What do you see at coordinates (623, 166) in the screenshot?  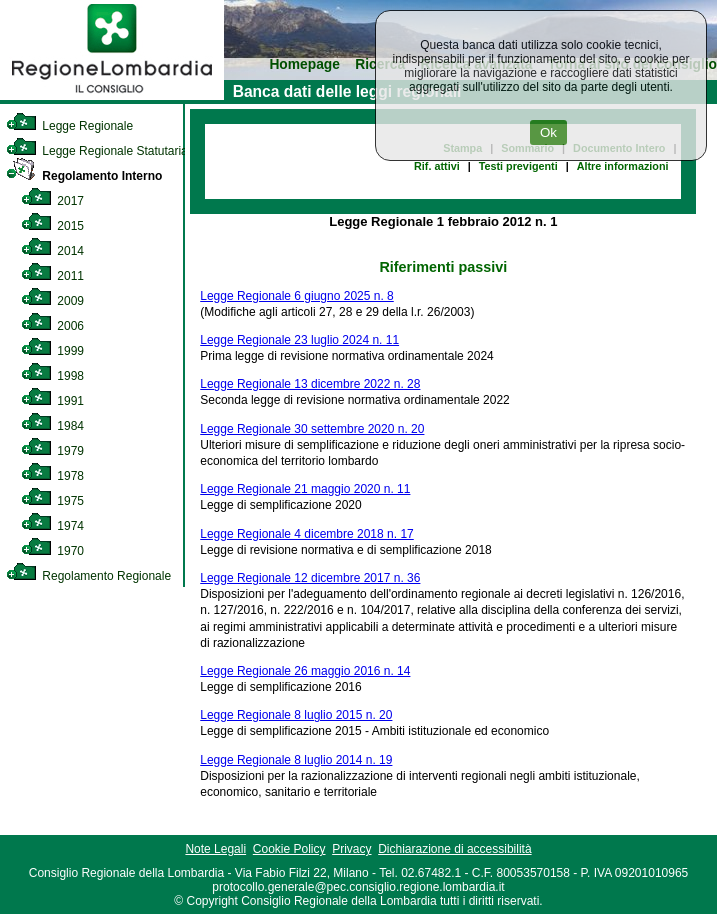 I see `Altre informazioni [link]` at bounding box center [623, 166].